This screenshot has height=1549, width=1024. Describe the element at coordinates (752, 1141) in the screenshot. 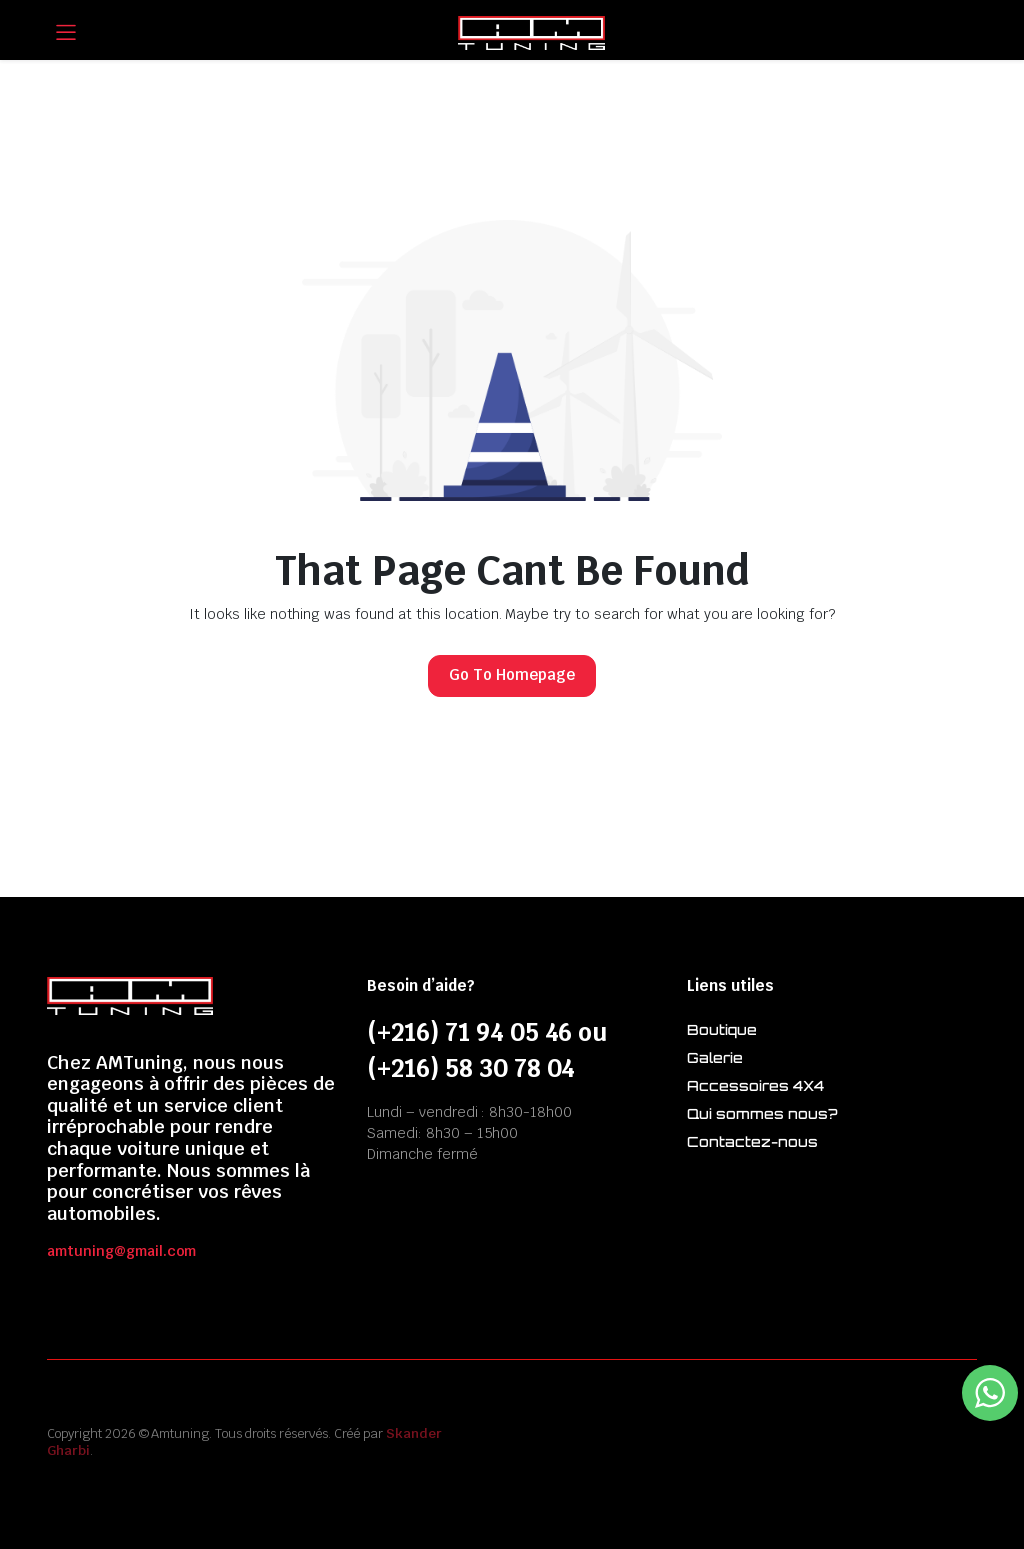

I see `Contactez-nous` at that location.